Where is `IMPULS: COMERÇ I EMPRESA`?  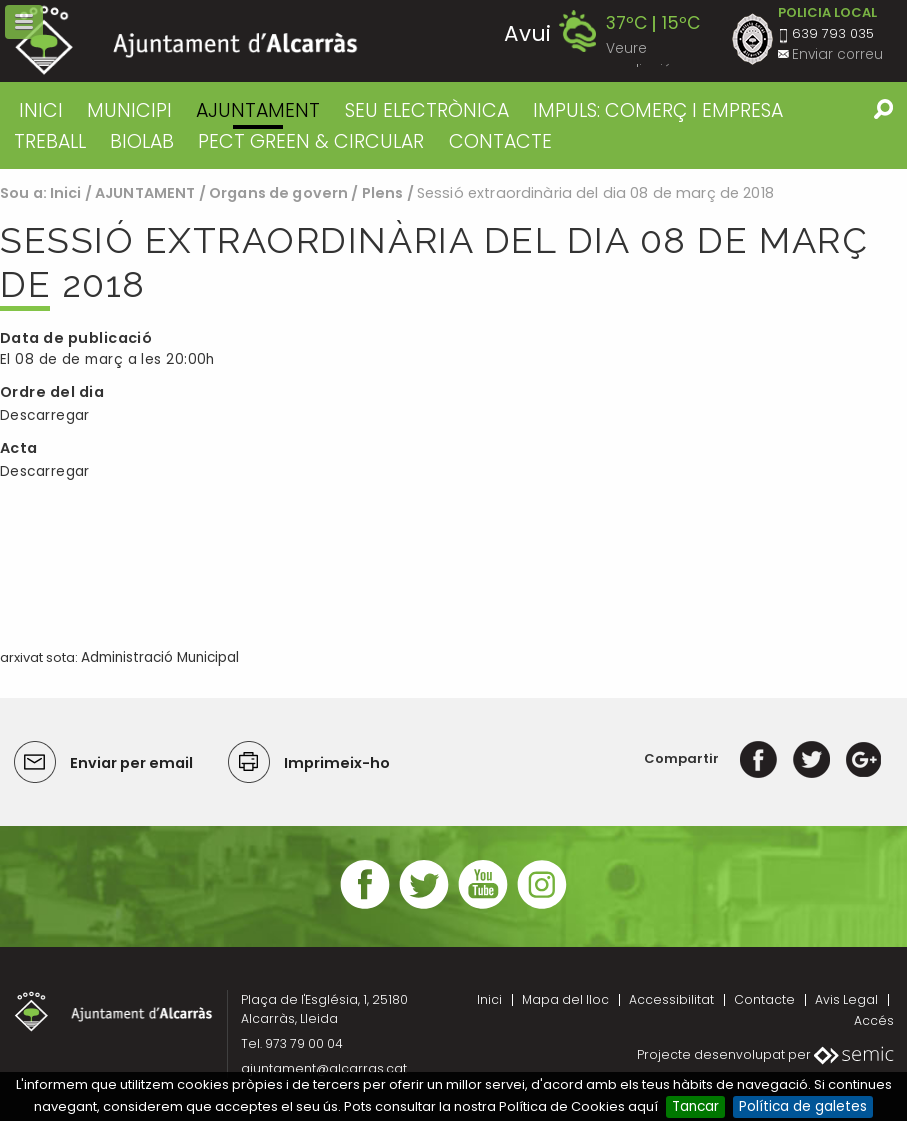
IMPULS: COMERÇ I EMPRESA is located at coordinates (658, 110).